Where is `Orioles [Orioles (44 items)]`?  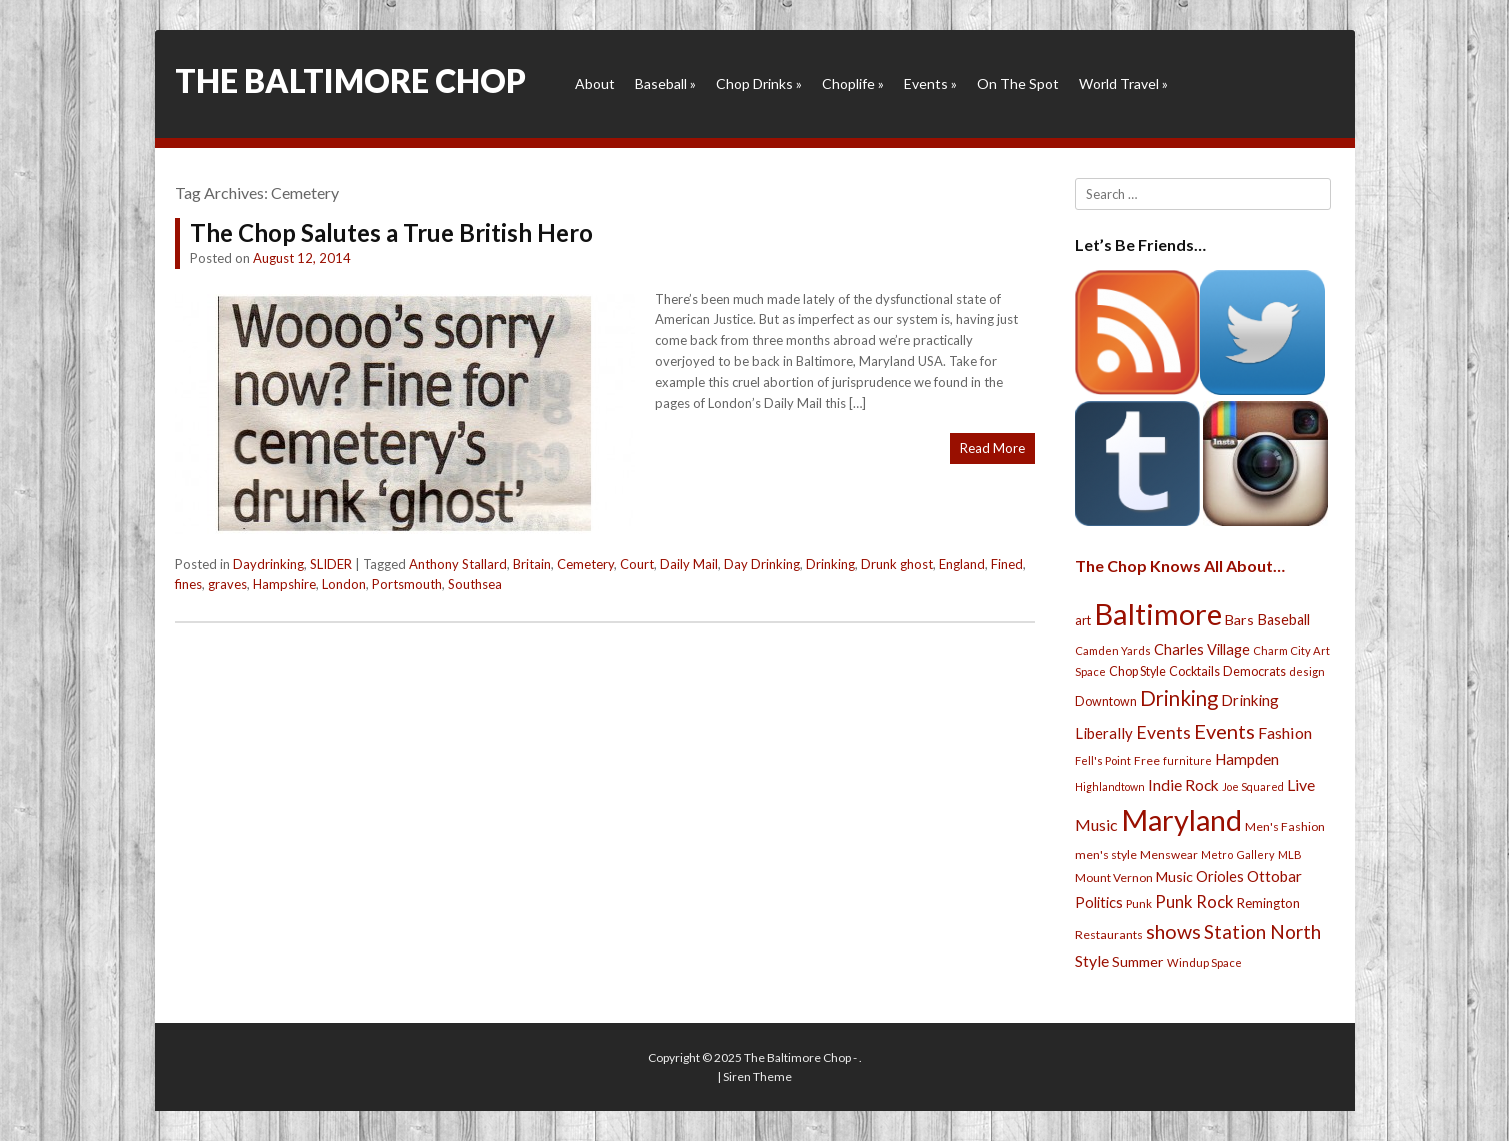 Orioles [Orioles (44 items)] is located at coordinates (1220, 876).